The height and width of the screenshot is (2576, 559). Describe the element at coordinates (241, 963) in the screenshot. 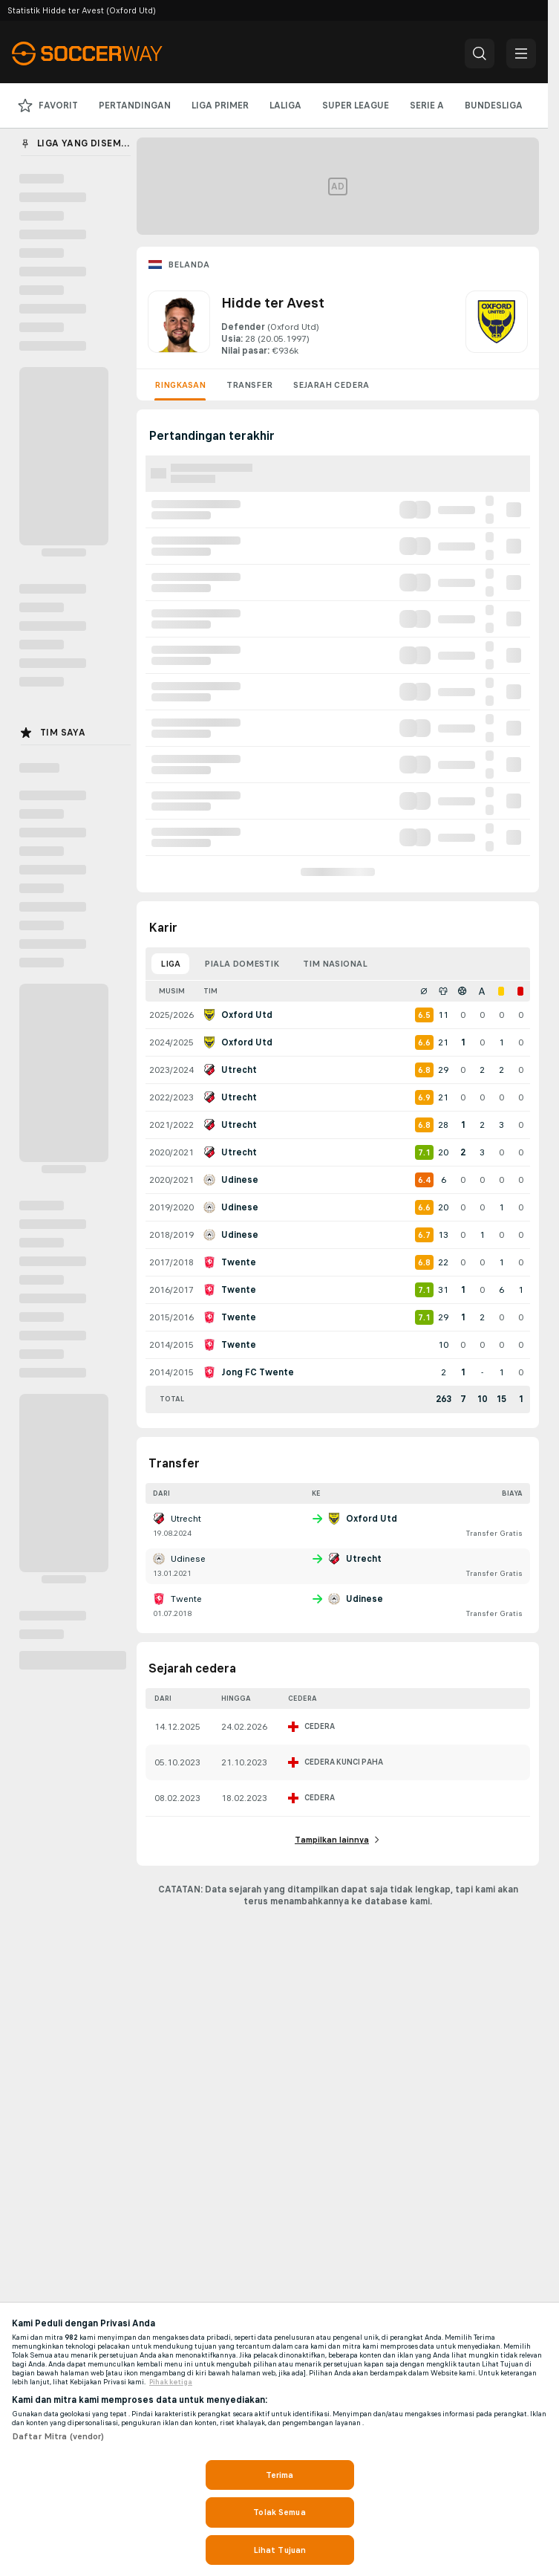

I see `Piala domestik [tab]` at that location.